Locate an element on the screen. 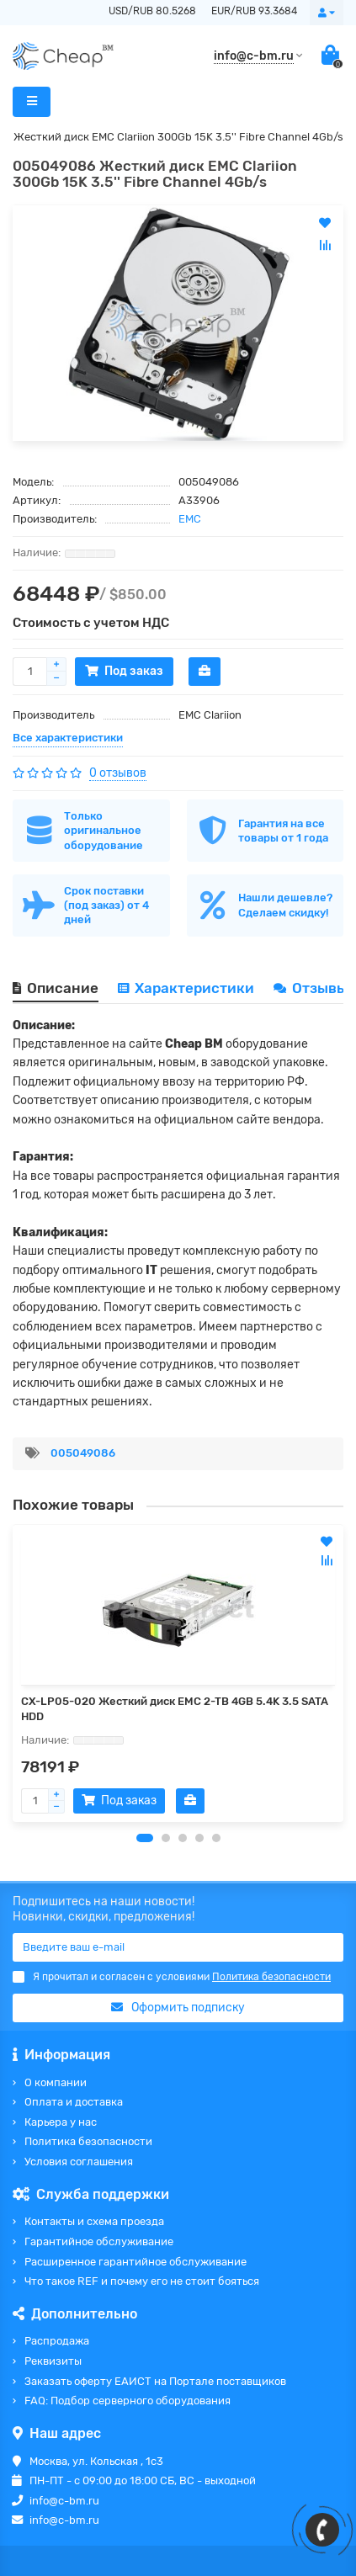 The image size is (356, 2576). 0 отзывов is located at coordinates (117, 773).